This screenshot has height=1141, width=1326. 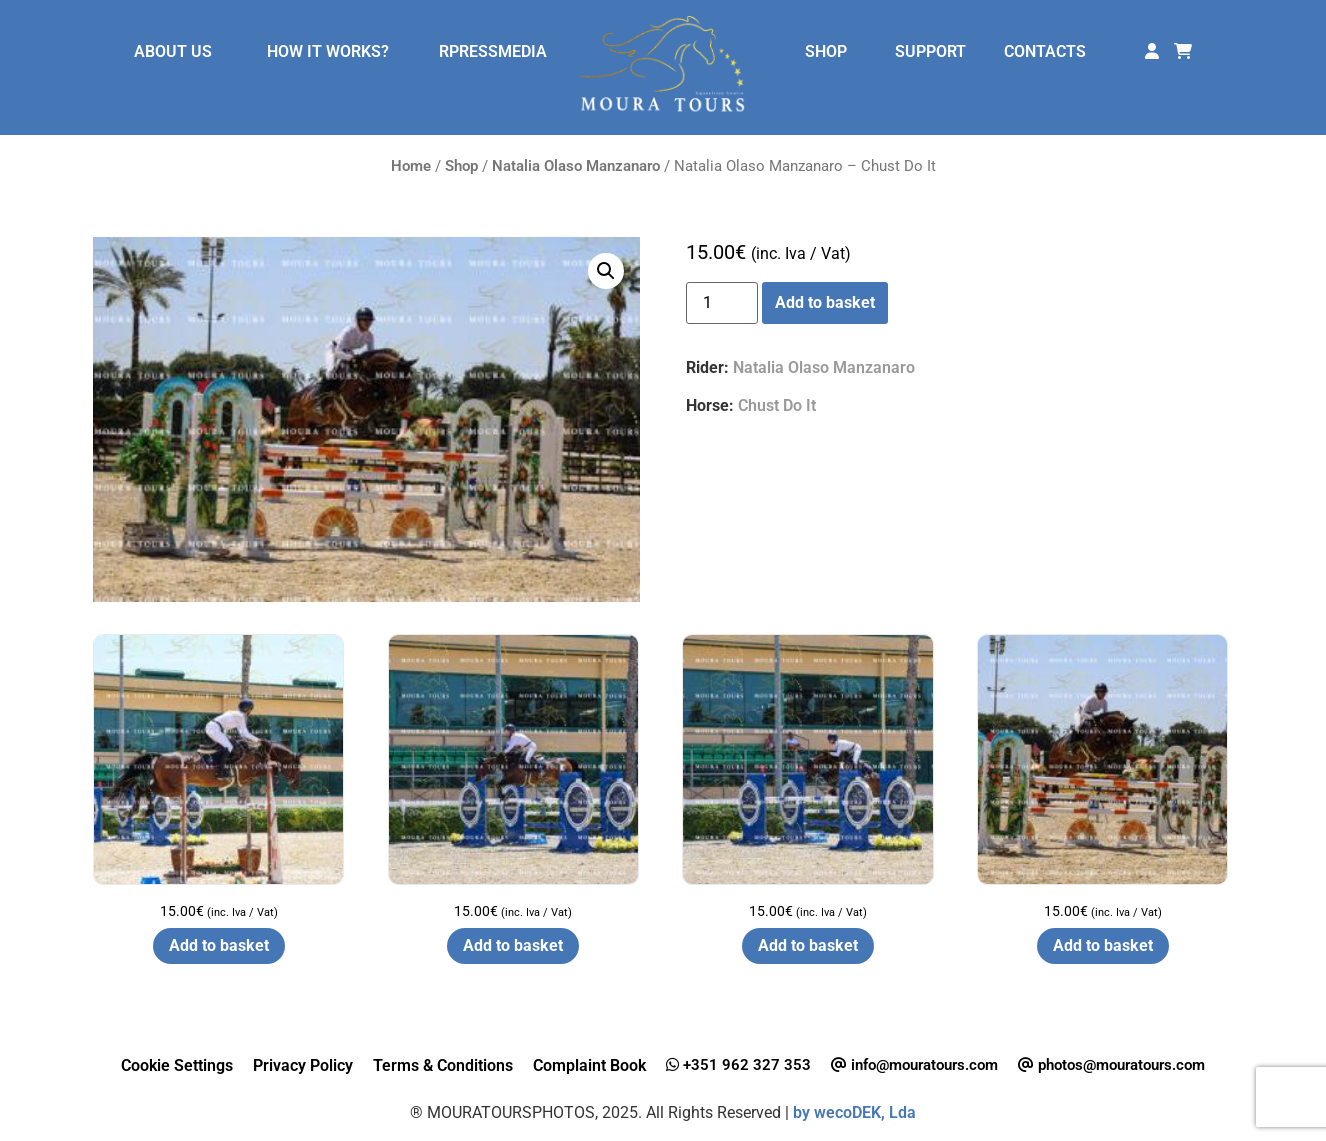 I want to click on SUPPORT, so click(x=930, y=51).